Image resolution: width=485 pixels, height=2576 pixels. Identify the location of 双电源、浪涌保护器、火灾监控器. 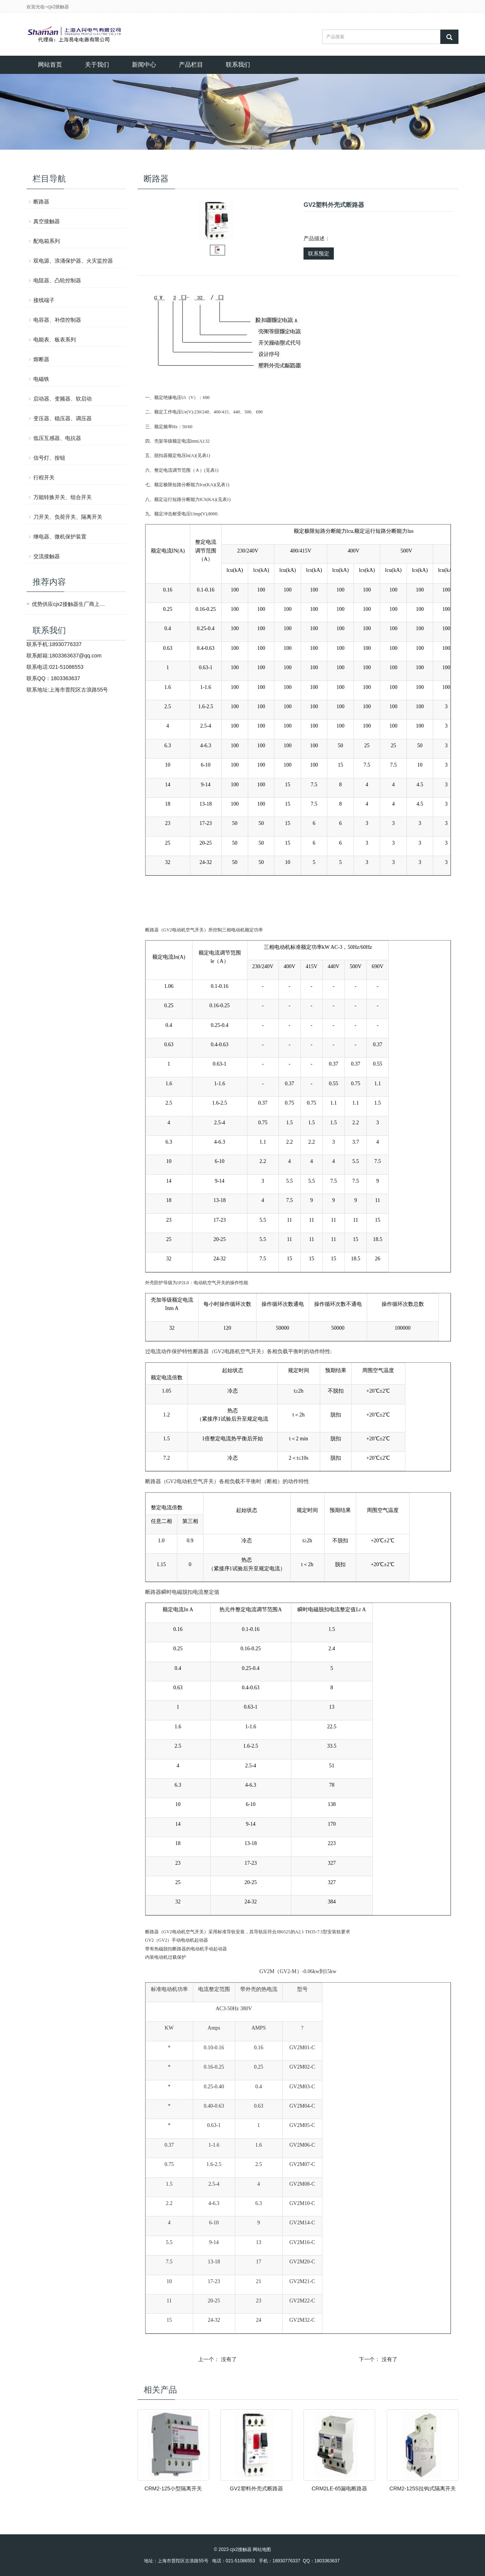
(73, 261).